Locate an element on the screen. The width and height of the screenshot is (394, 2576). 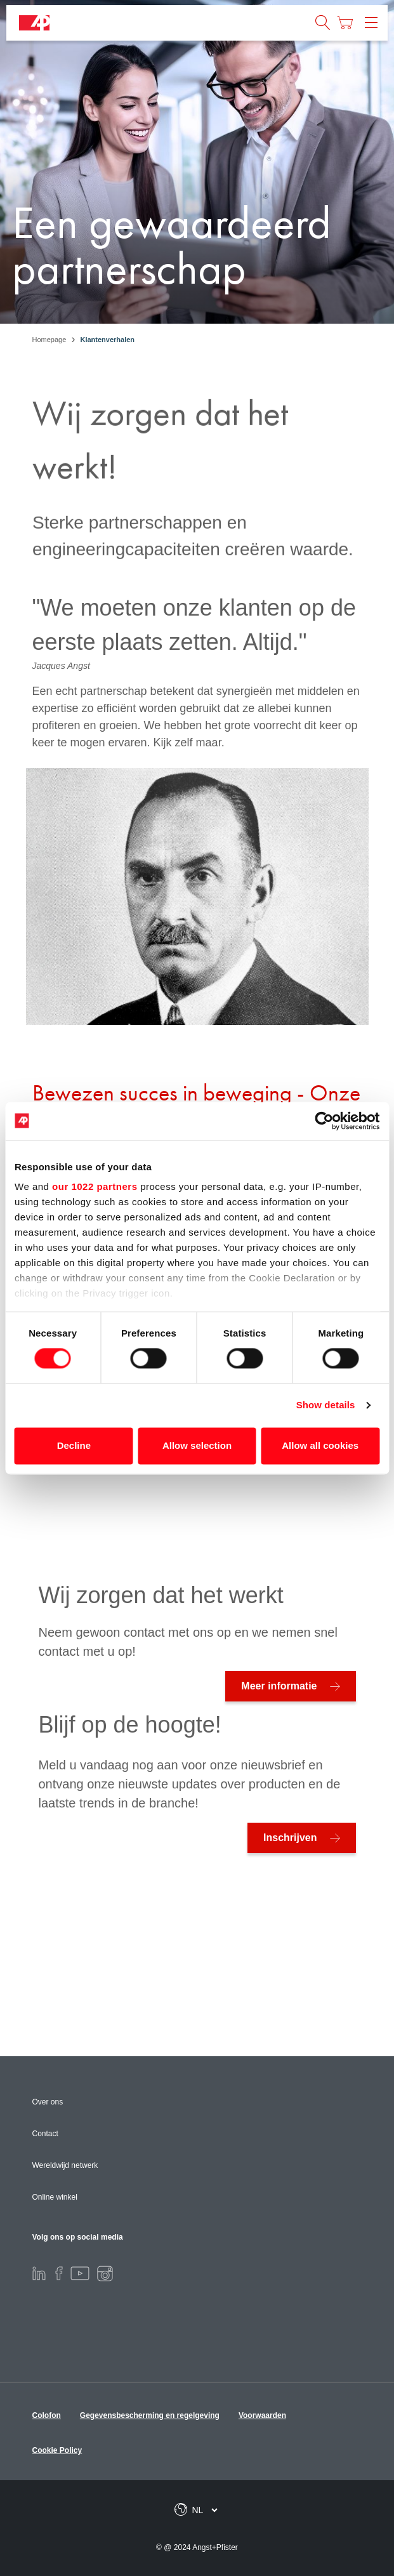
Gegevensbescherming en regelgeving is located at coordinates (150, 2415).